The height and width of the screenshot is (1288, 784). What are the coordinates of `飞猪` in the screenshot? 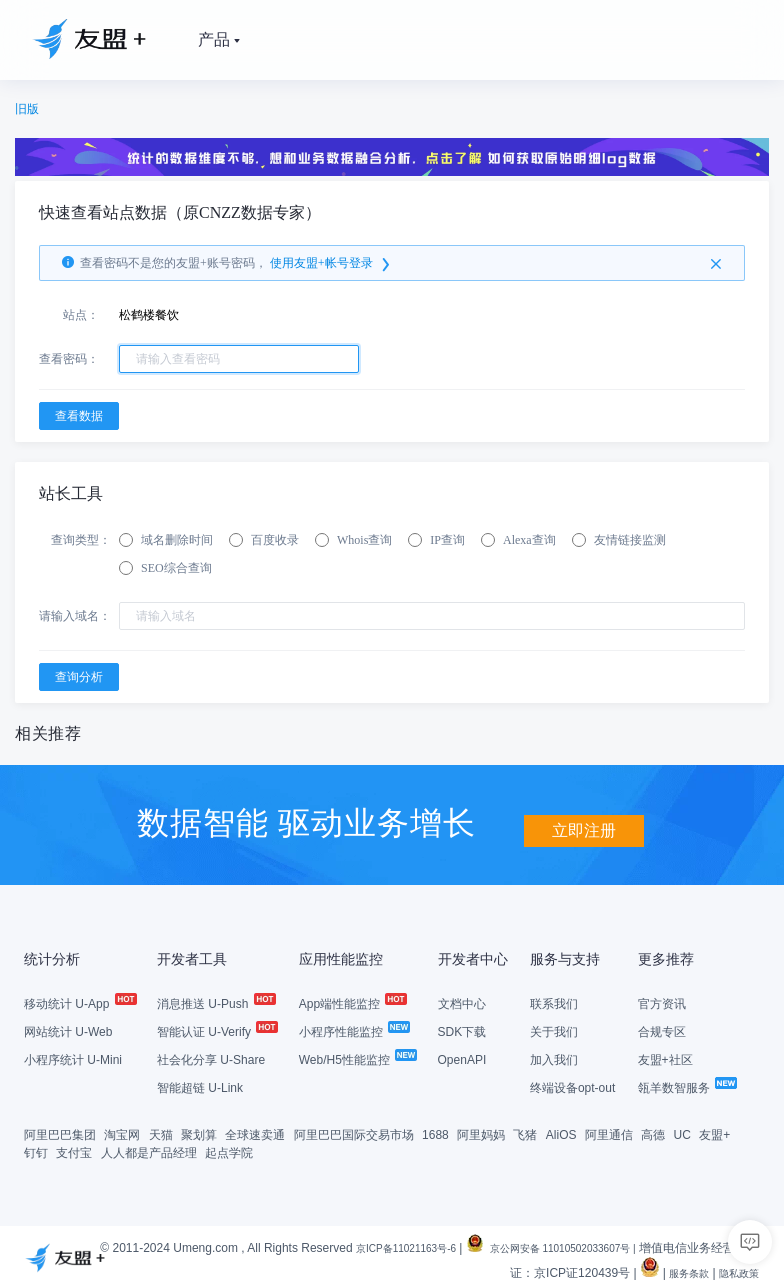 It's located at (525, 1133).